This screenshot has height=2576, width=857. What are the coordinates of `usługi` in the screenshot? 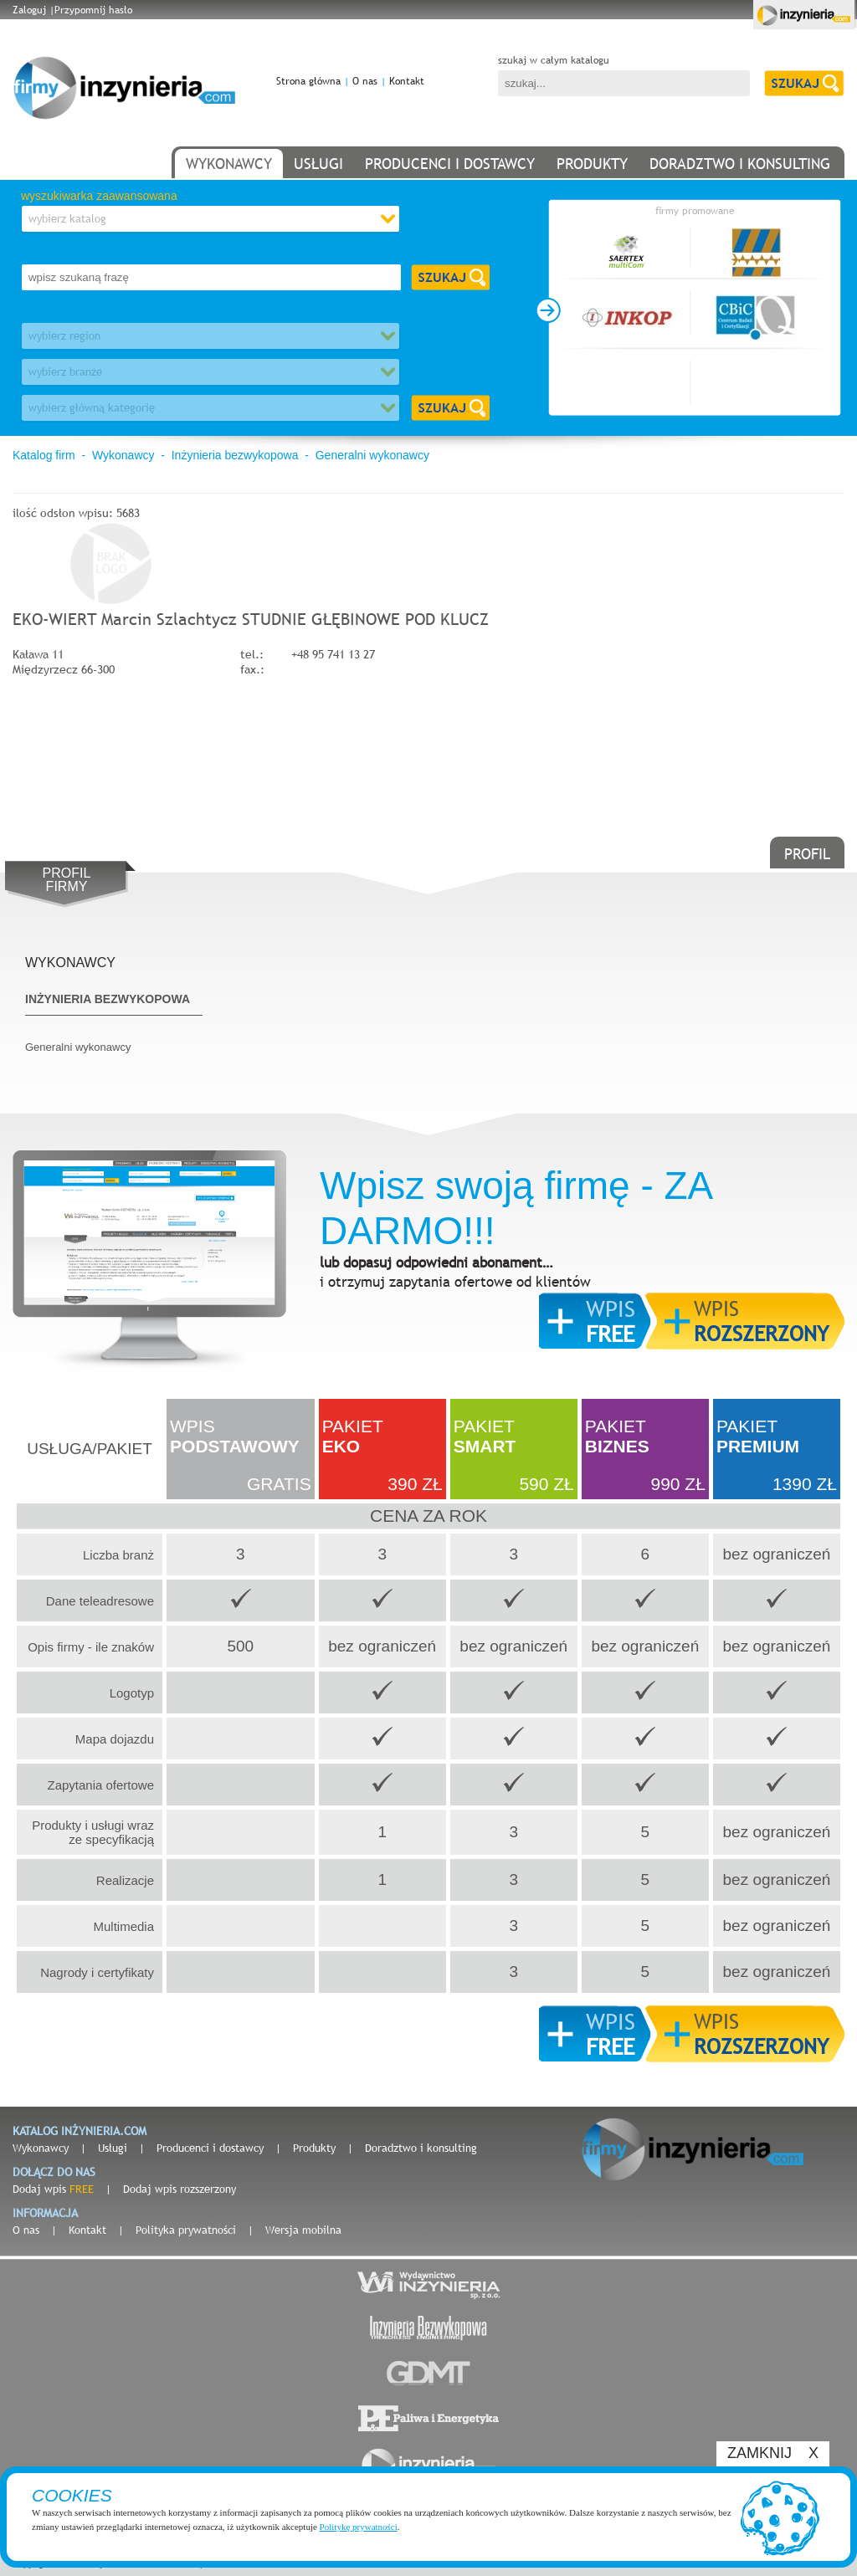 It's located at (318, 163).